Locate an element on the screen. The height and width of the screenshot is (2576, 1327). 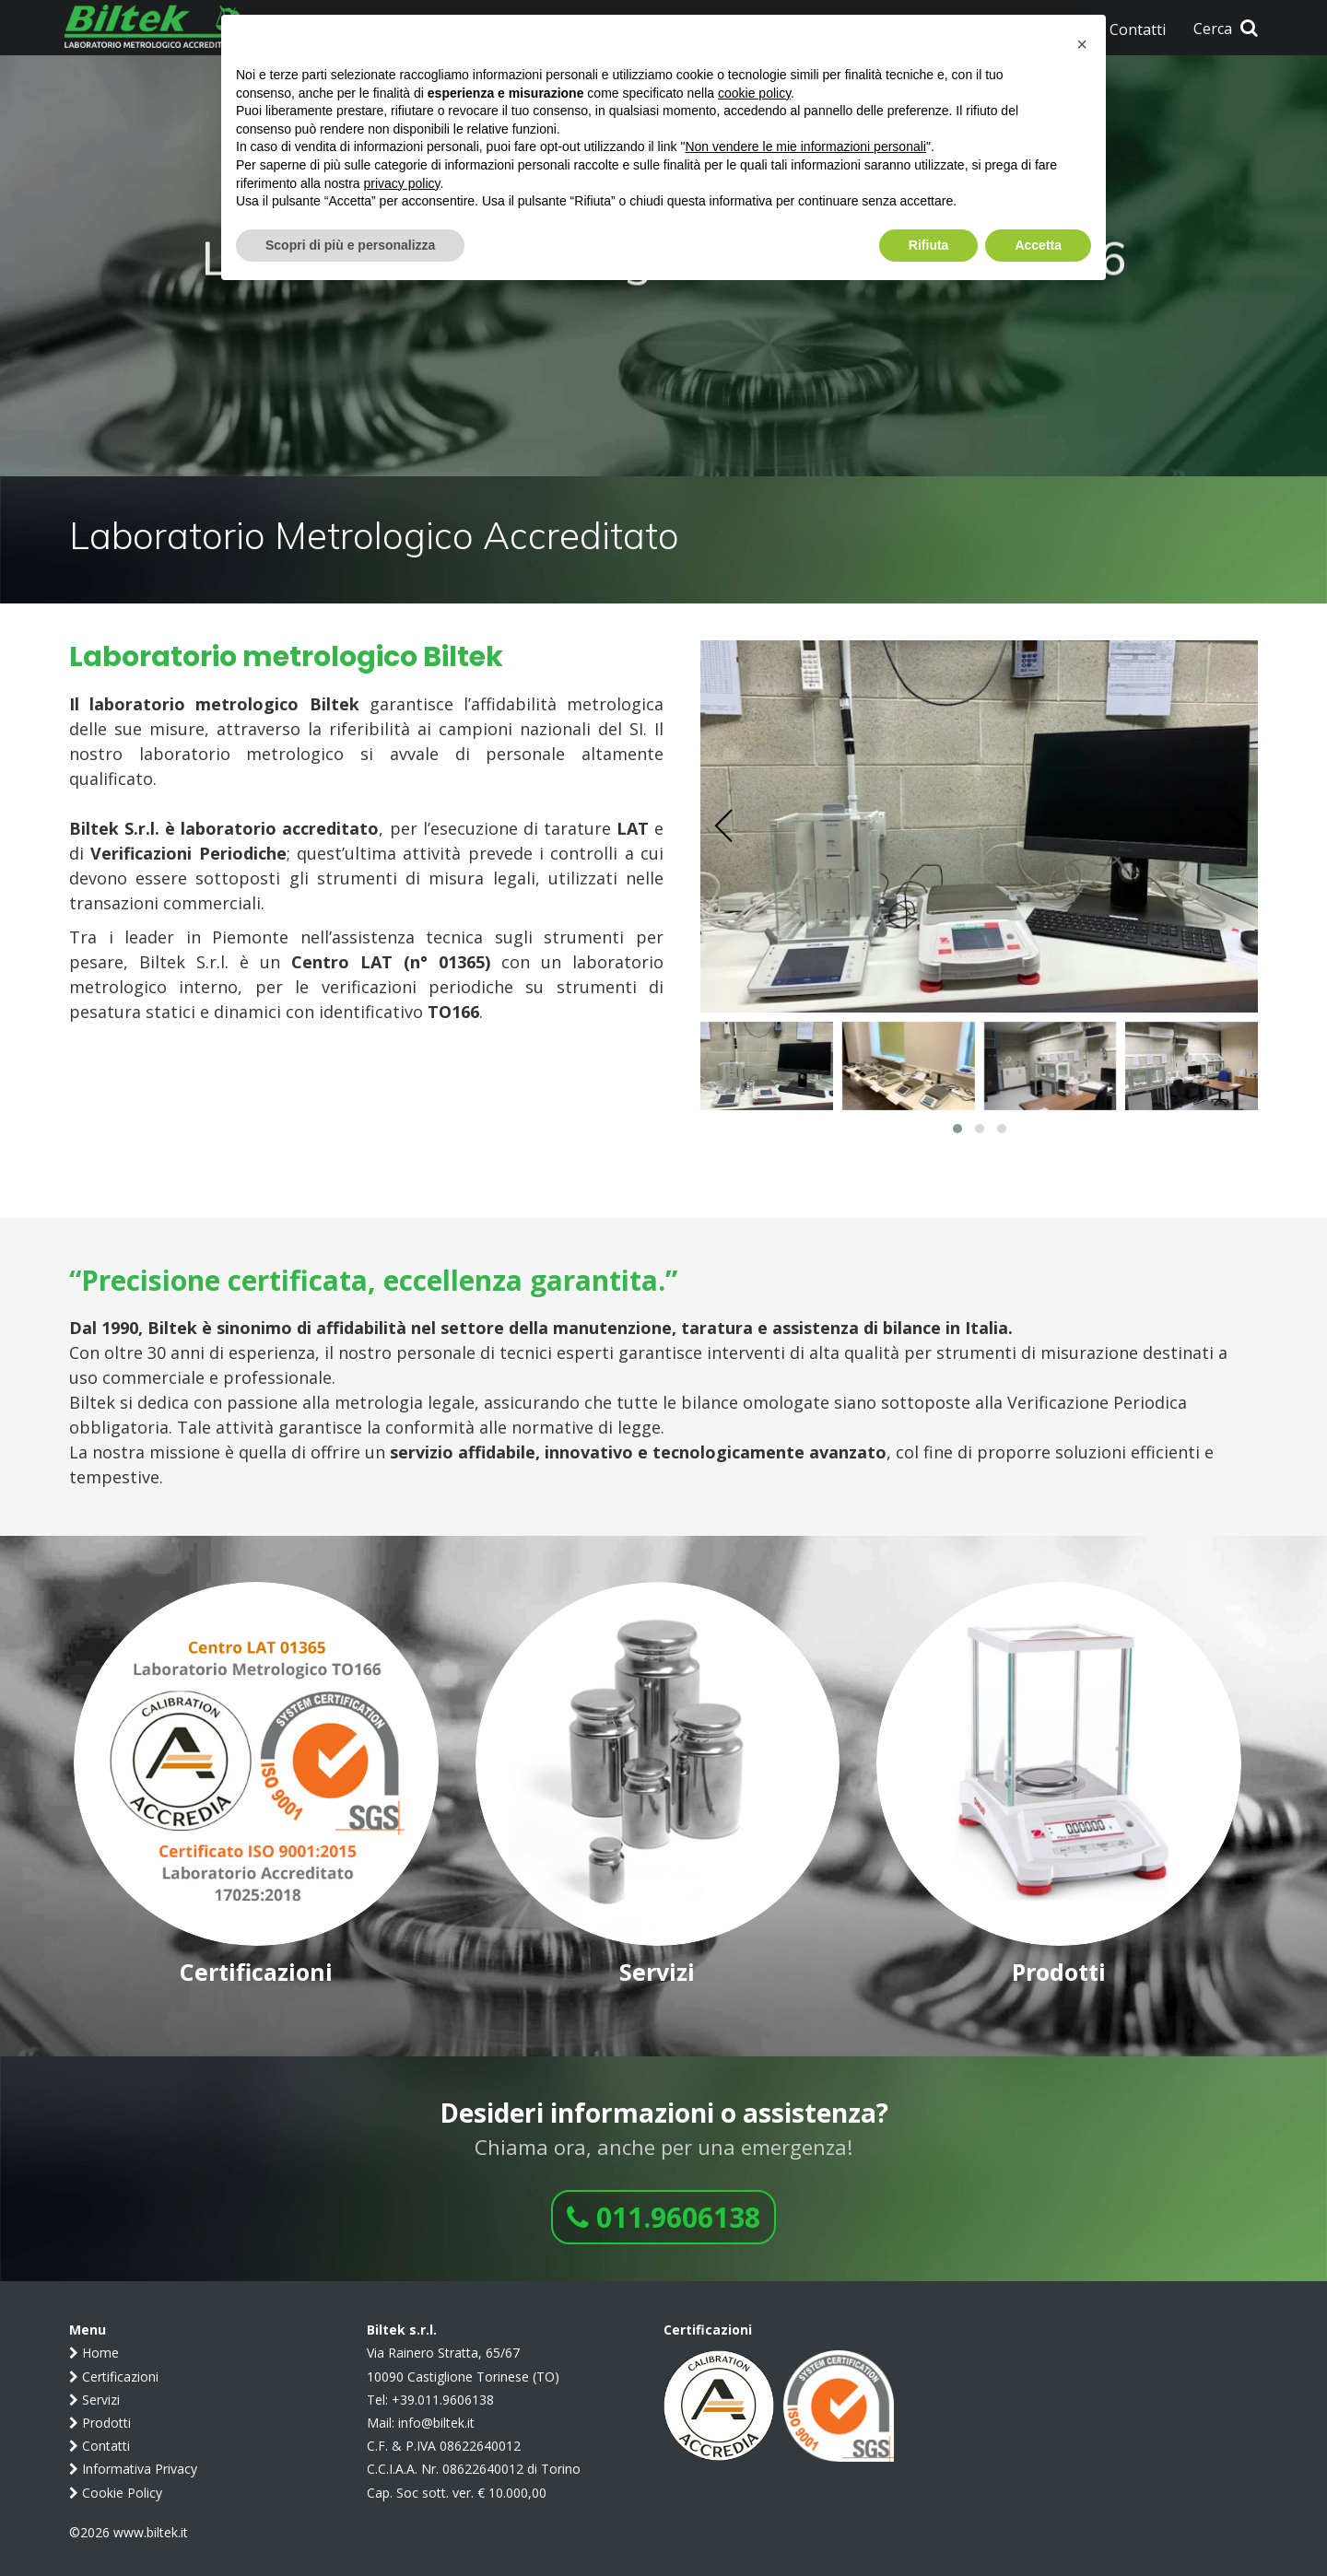
[button] is located at coordinates (957, 1128).